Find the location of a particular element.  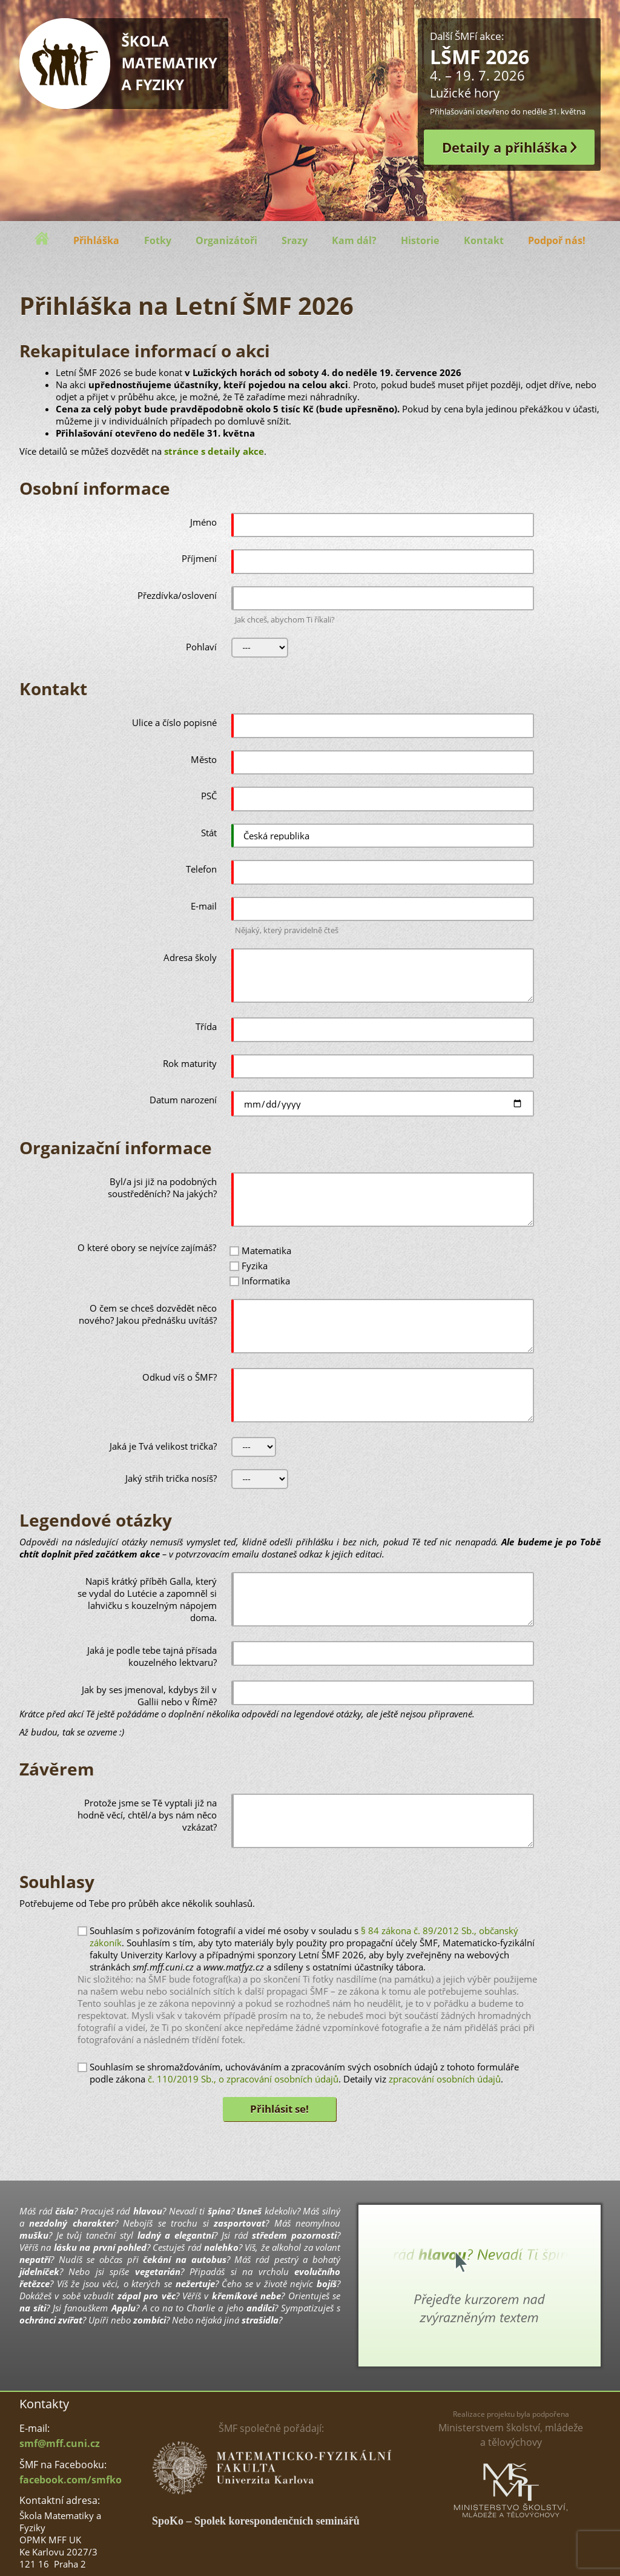

Podpoř nás! is located at coordinates (556, 240).